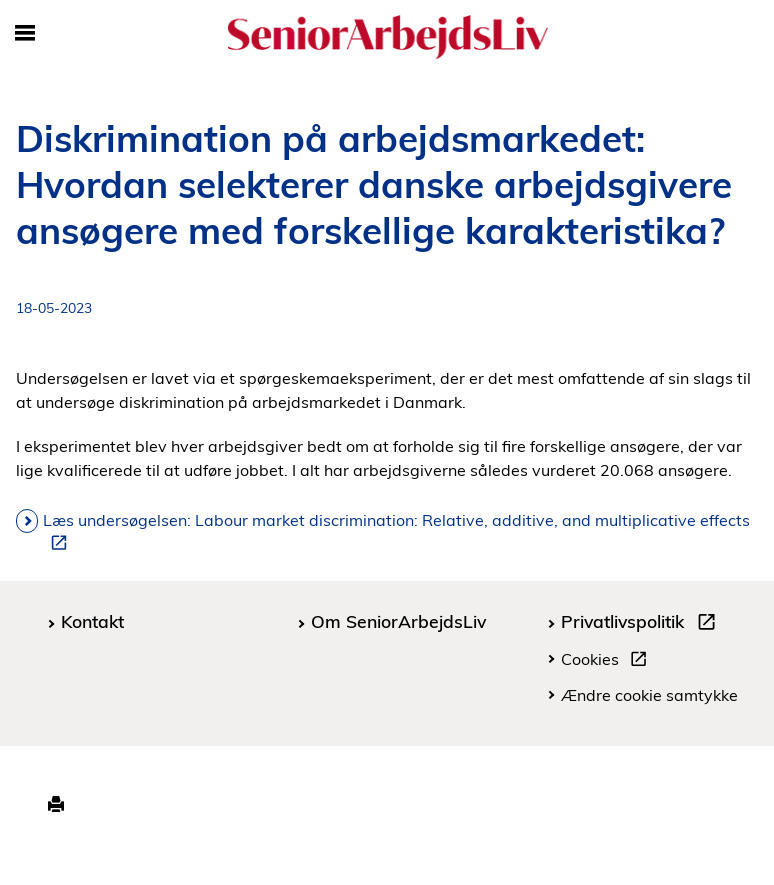 The width and height of the screenshot is (774, 885). What do you see at coordinates (92, 621) in the screenshot?
I see `Kontakt` at bounding box center [92, 621].